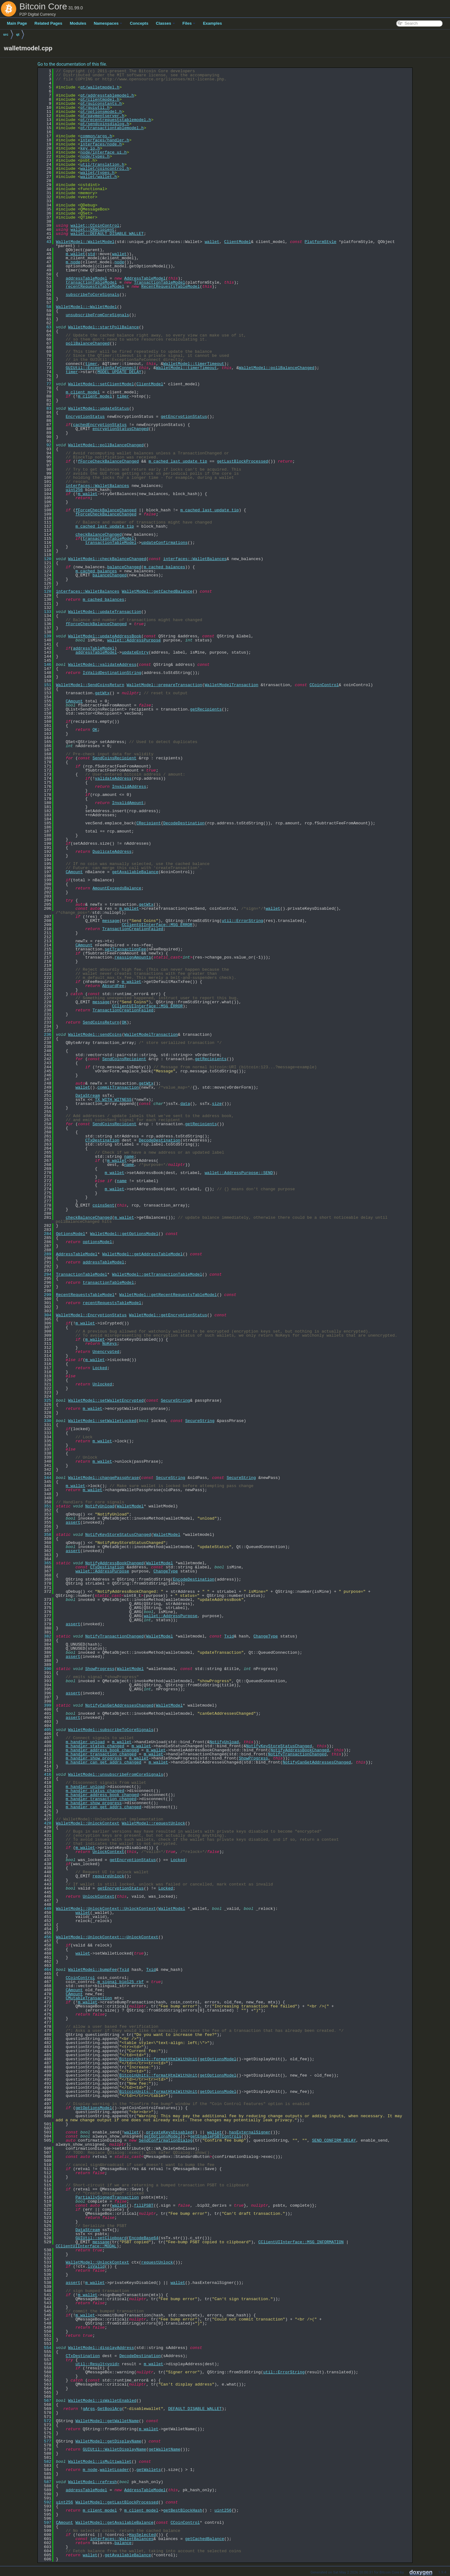 The width and height of the screenshot is (450, 2576). What do you see at coordinates (95, 286) in the screenshot?
I see `recentRequestsTableModel` at bounding box center [95, 286].